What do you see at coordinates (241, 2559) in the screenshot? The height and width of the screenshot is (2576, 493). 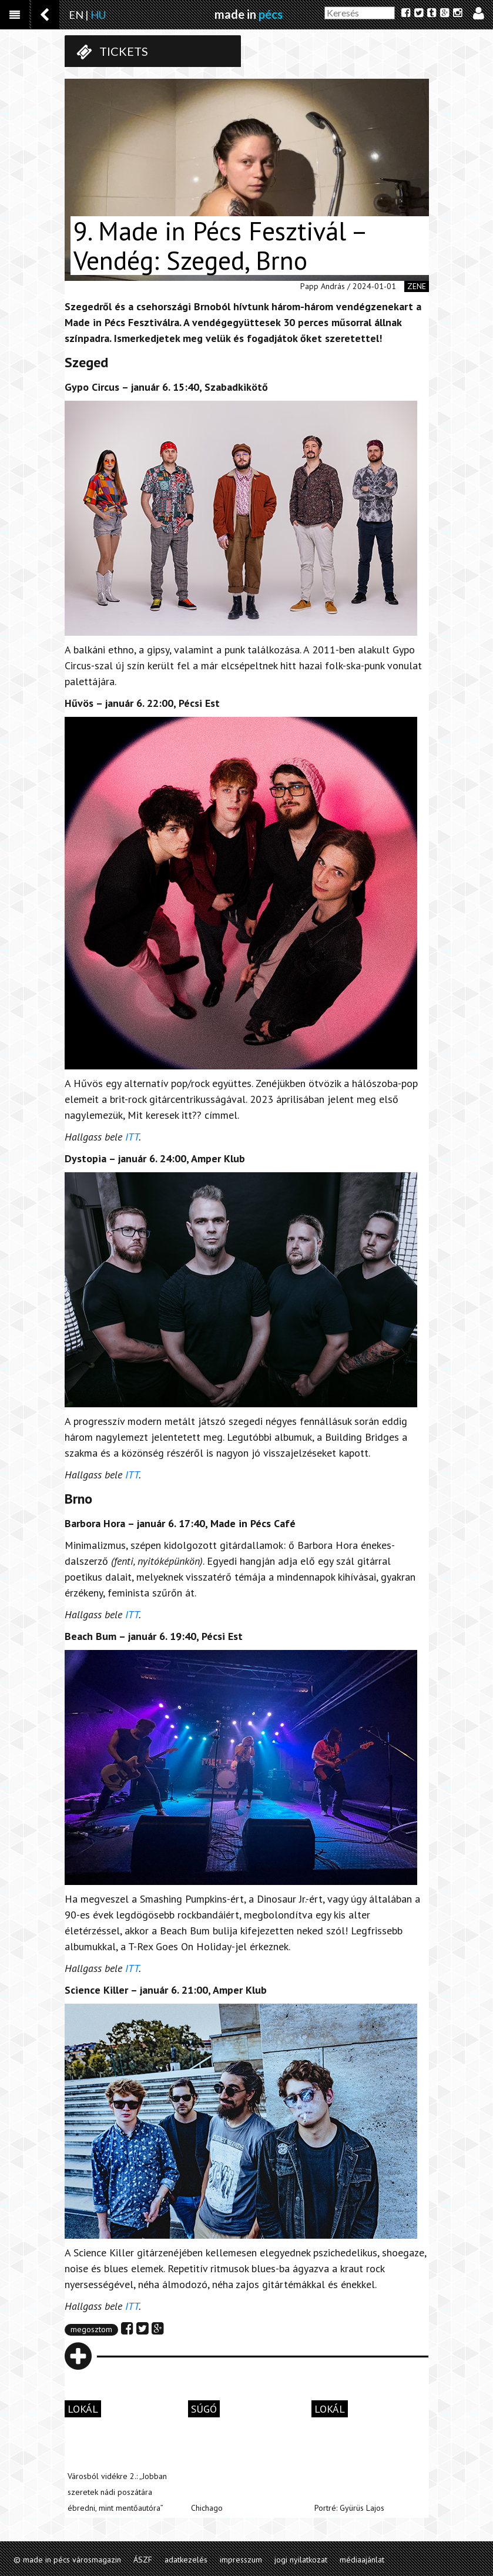 I see `impresszum` at bounding box center [241, 2559].